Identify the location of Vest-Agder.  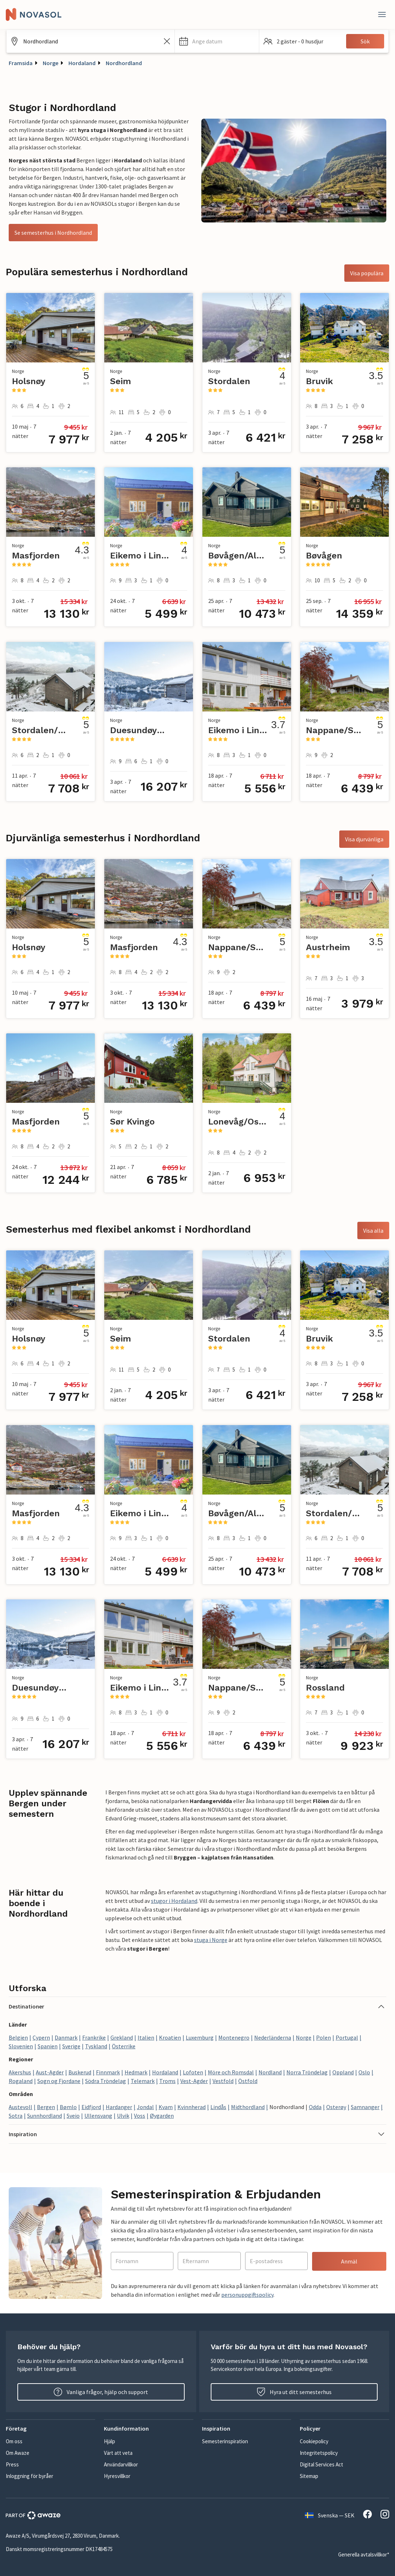
(194, 2080).